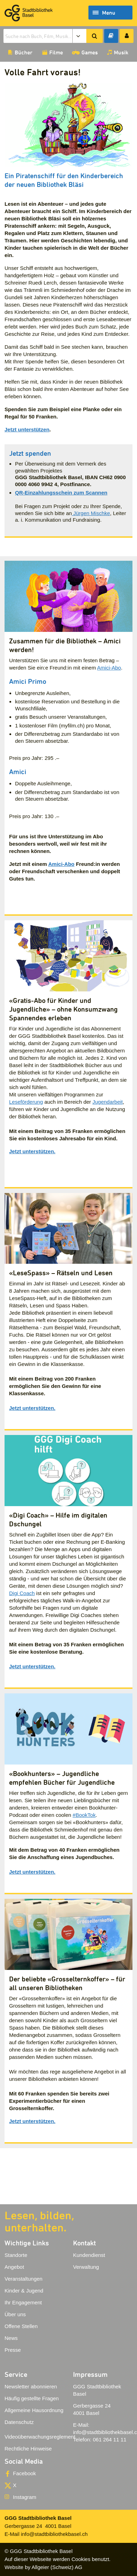 Image resolution: width=137 pixels, height=2576 pixels. What do you see at coordinates (84, 1815) in the screenshot?
I see `#BookTok` at bounding box center [84, 1815].